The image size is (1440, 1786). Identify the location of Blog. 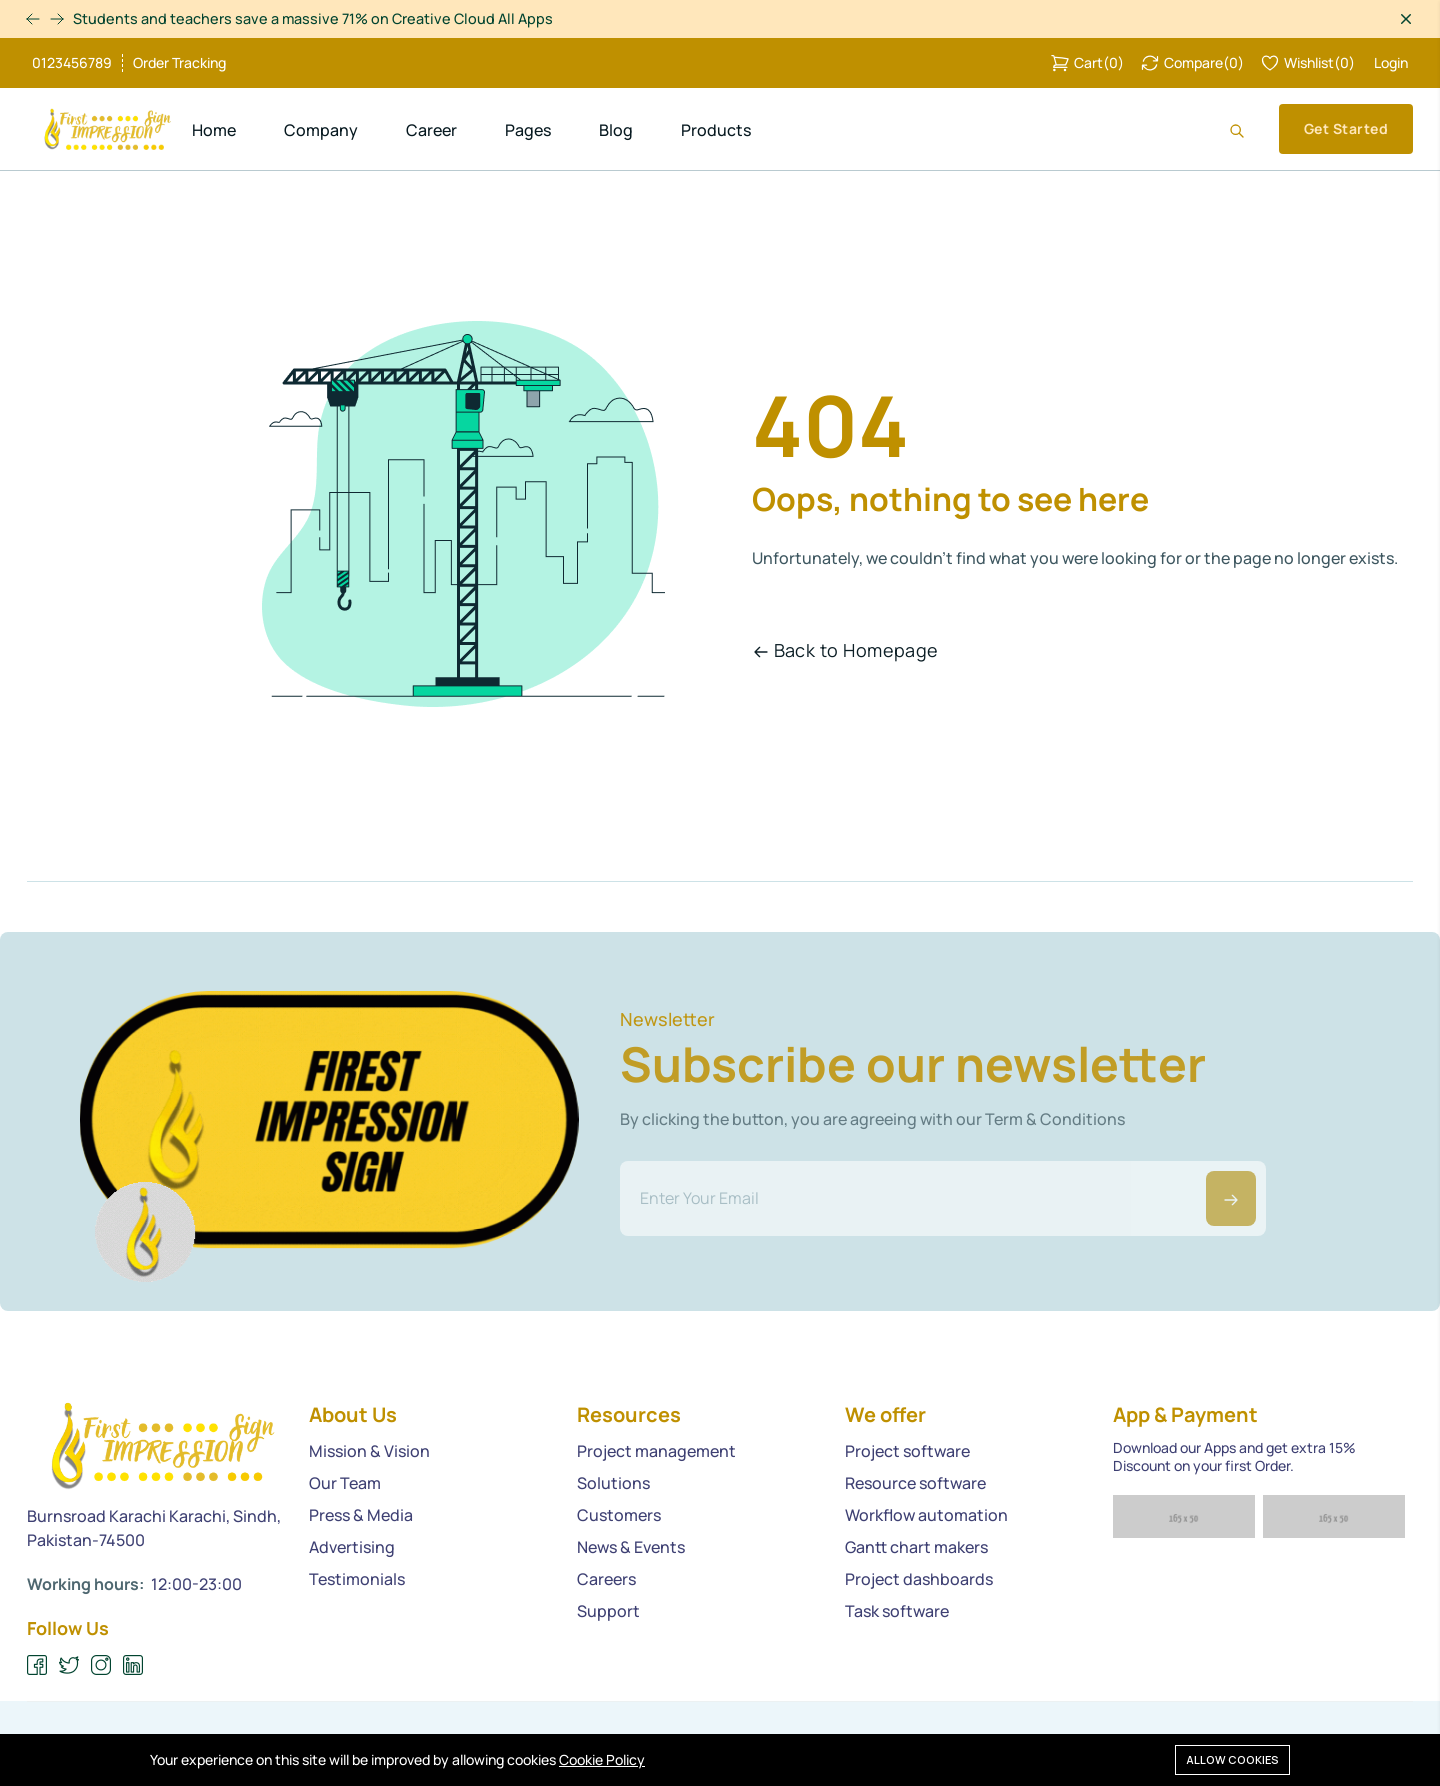
(616, 130).